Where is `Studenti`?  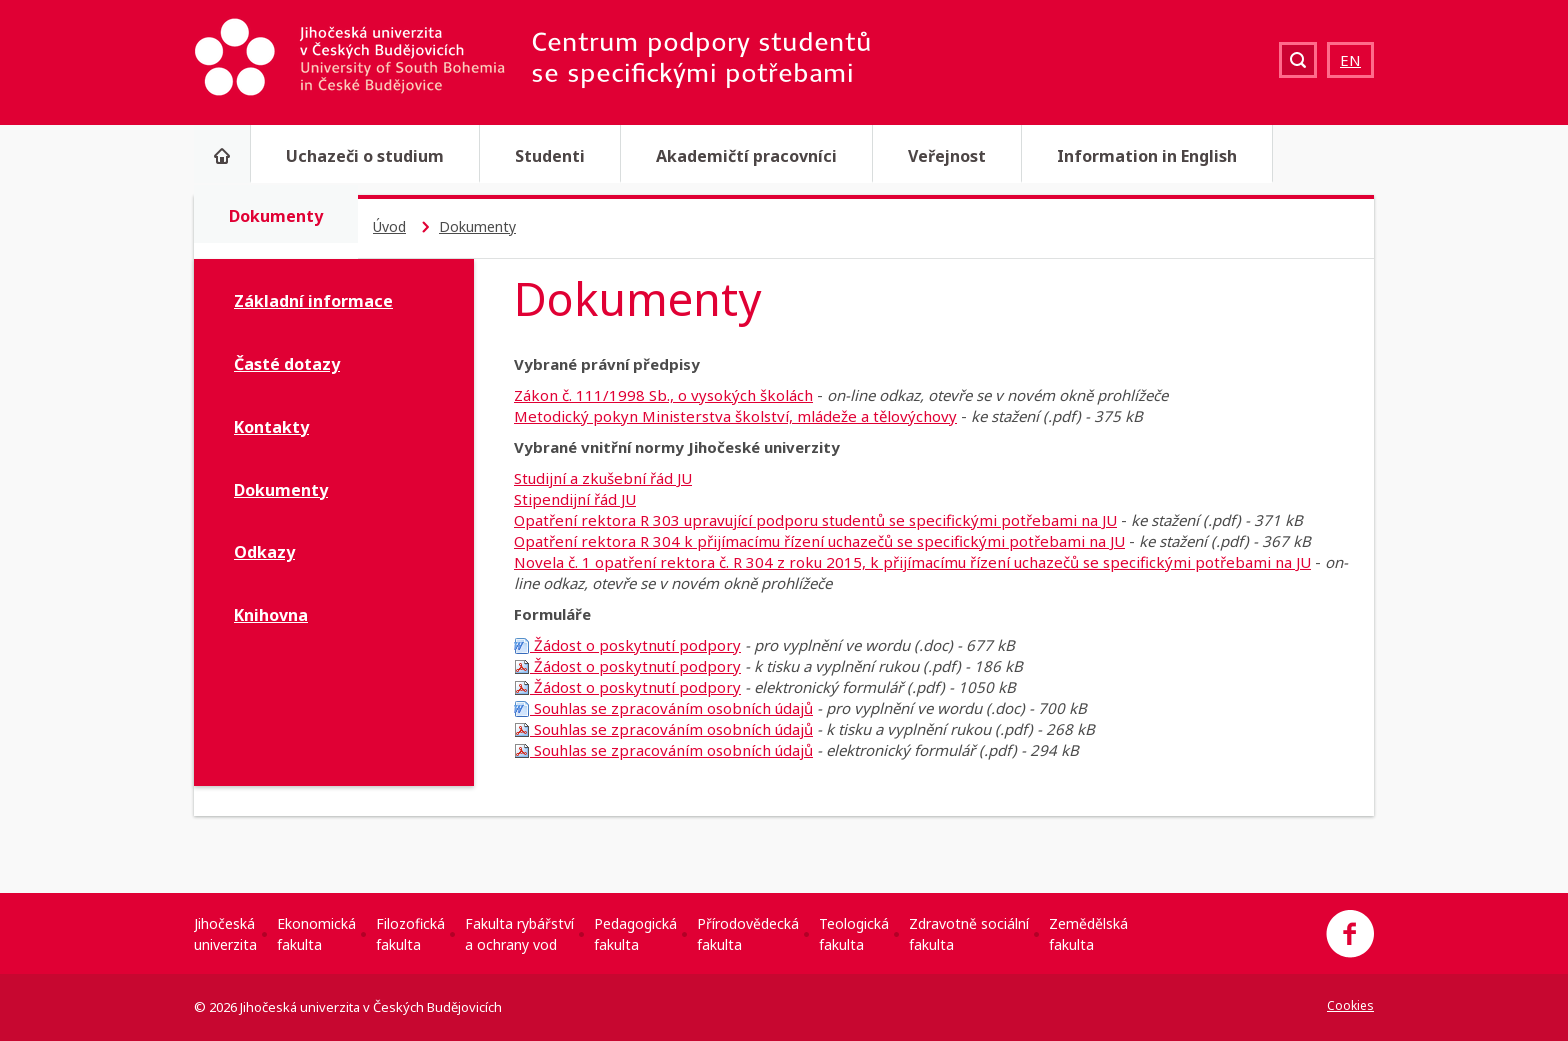
Studenti is located at coordinates (550, 156).